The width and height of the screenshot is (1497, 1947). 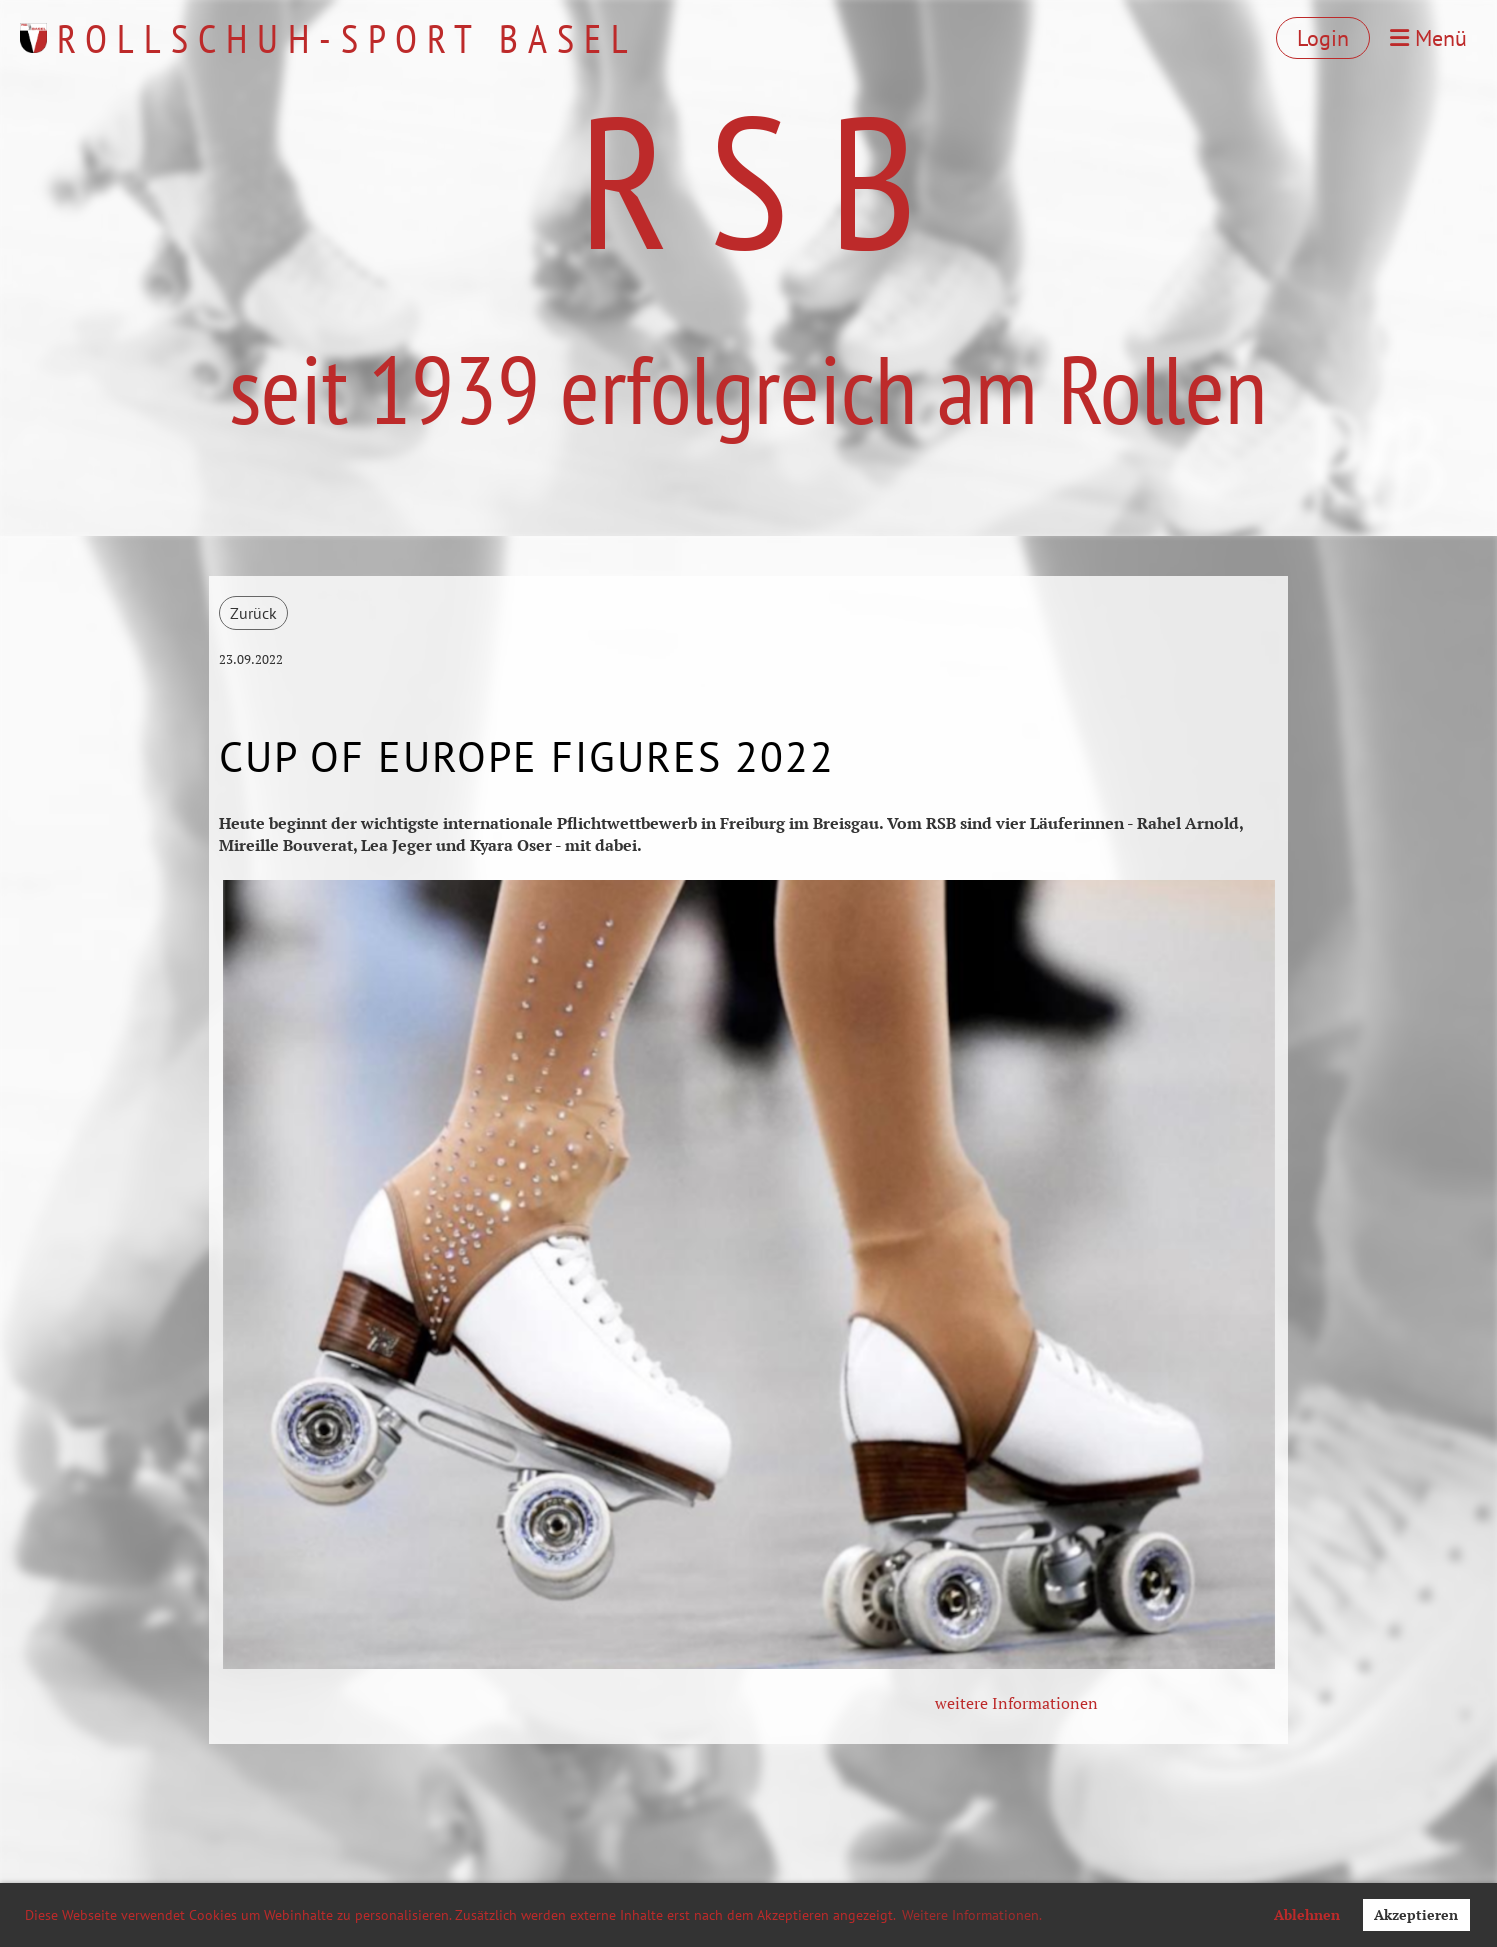 What do you see at coordinates (1428, 38) in the screenshot?
I see `Menü` at bounding box center [1428, 38].